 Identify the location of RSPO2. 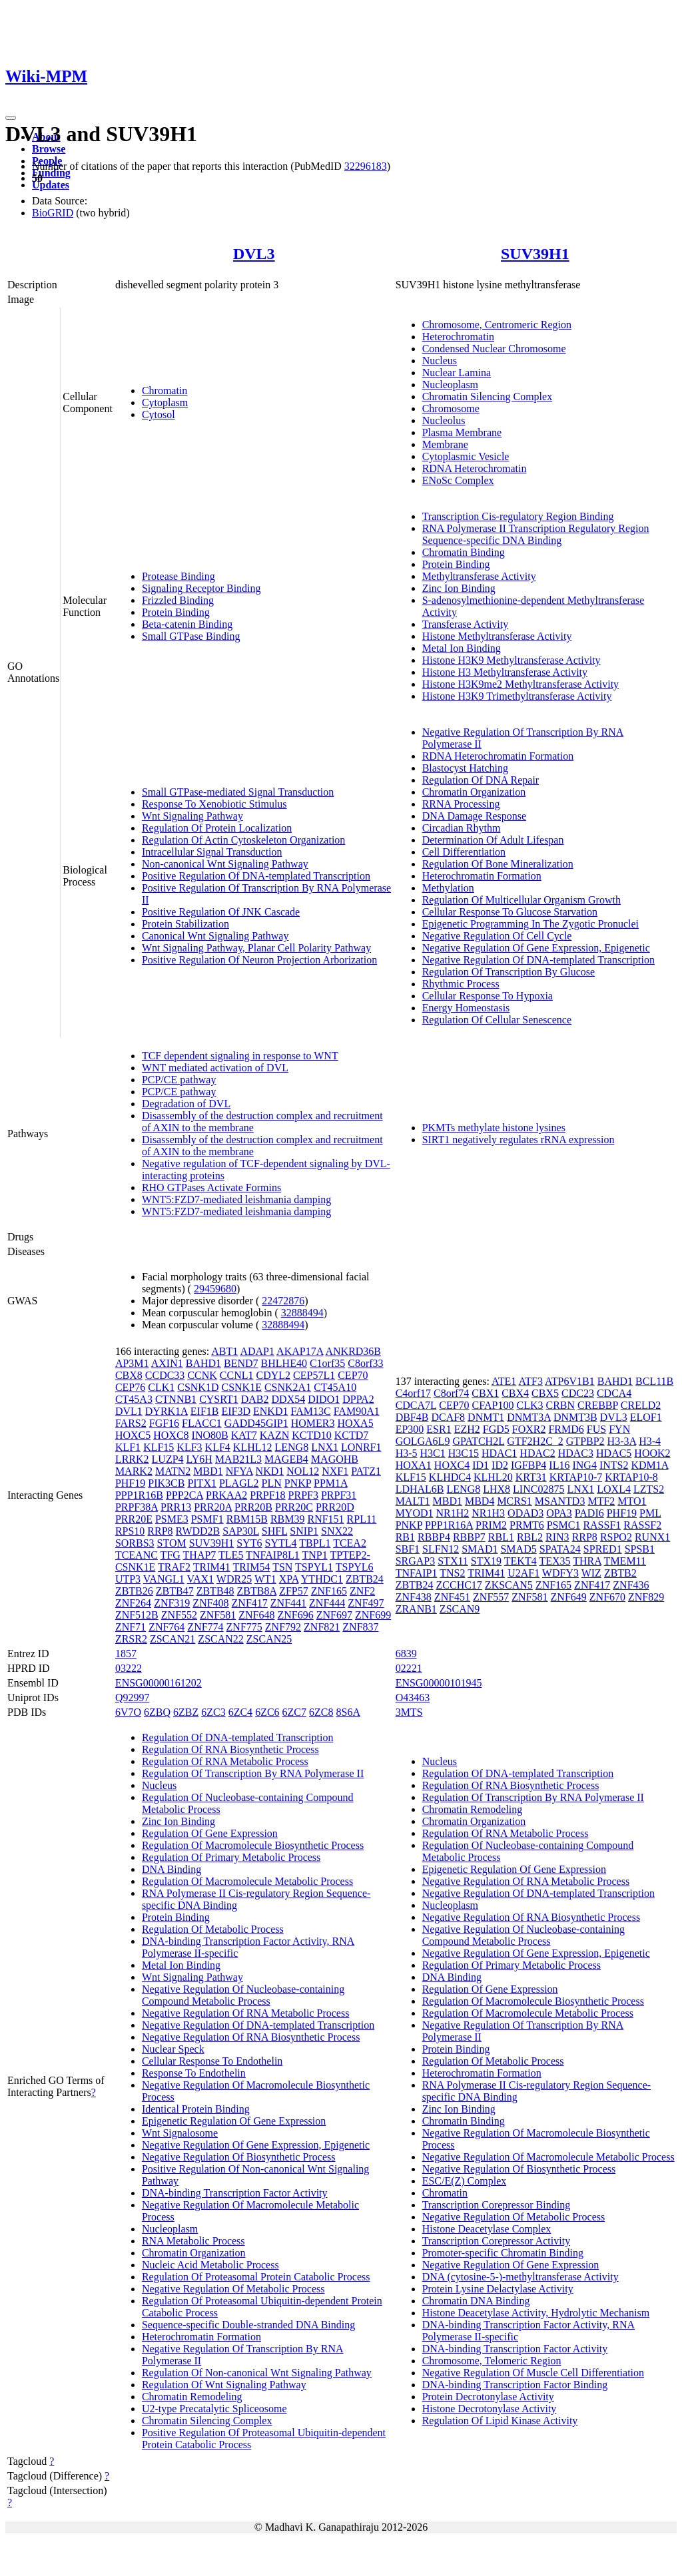
(616, 1537).